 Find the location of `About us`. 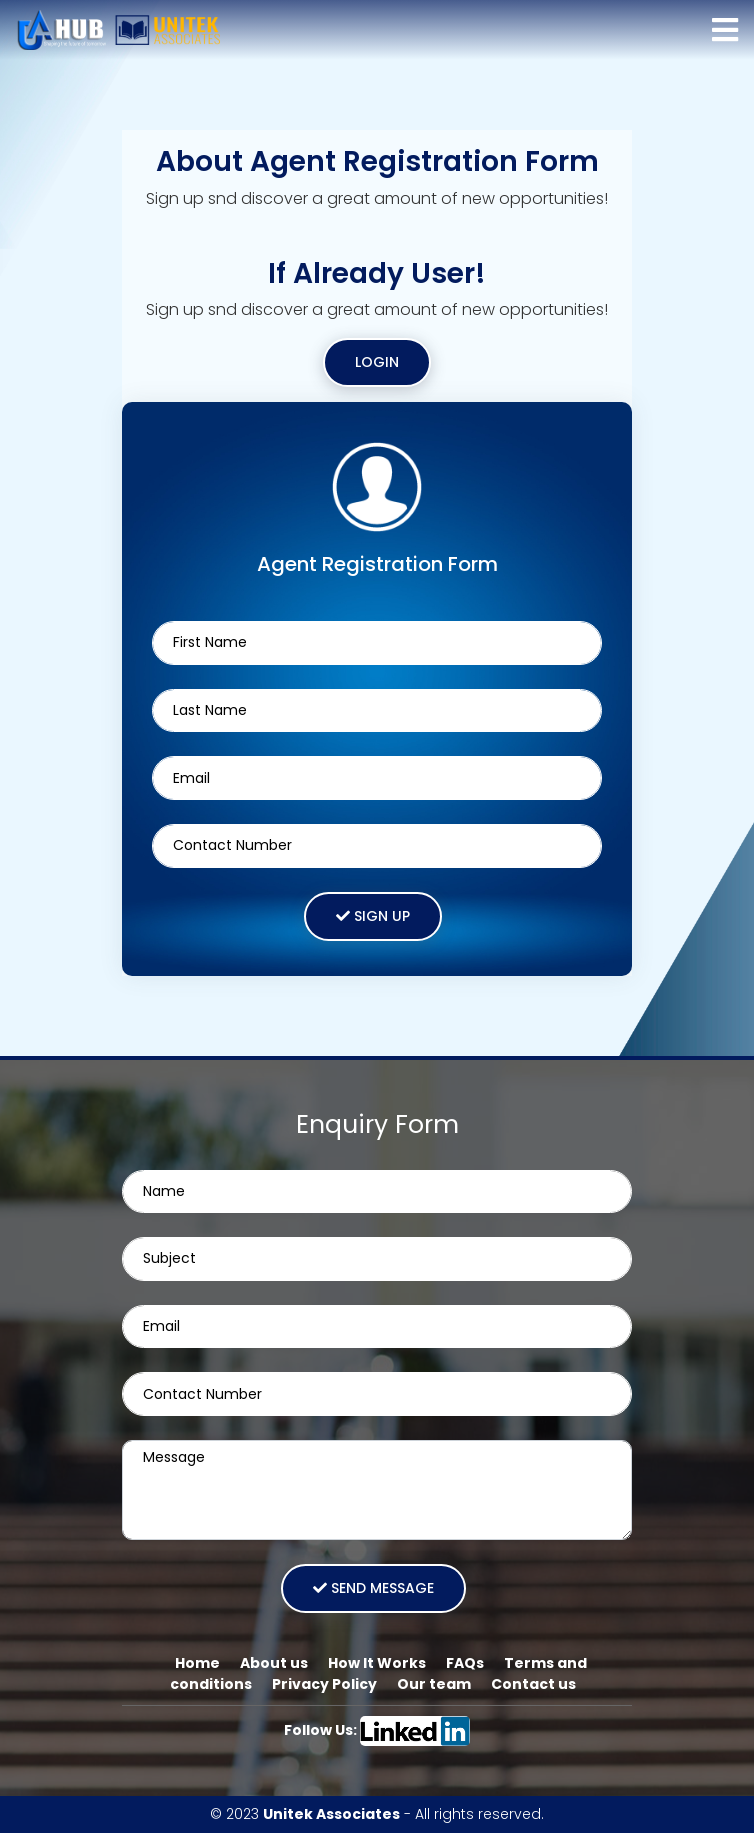

About us is located at coordinates (274, 1663).